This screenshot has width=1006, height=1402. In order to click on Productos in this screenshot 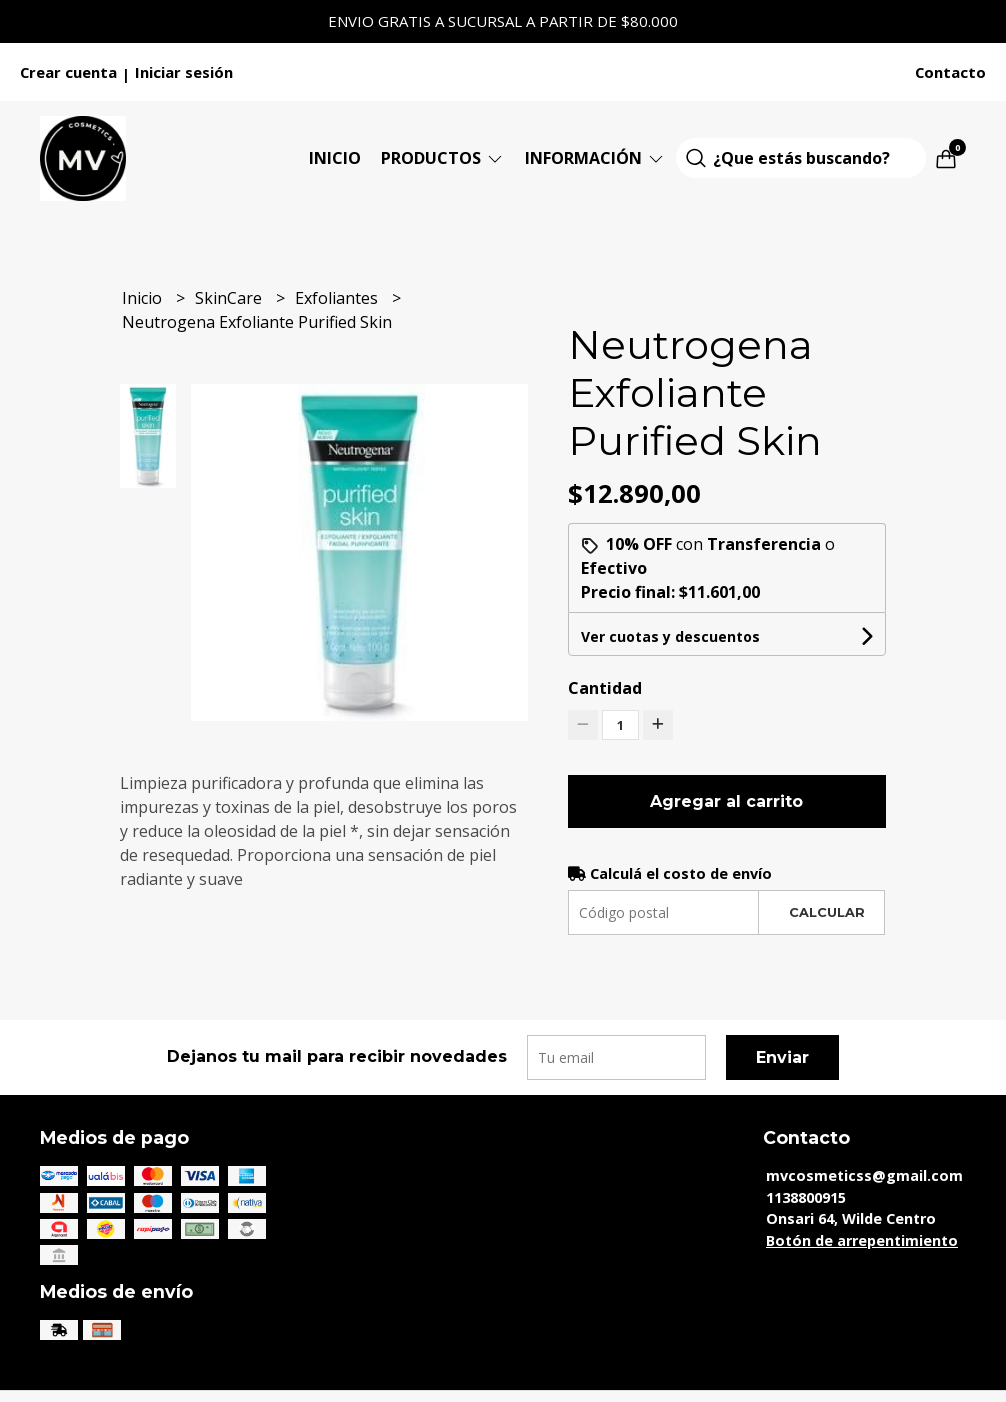, I will do `click(443, 158)`.